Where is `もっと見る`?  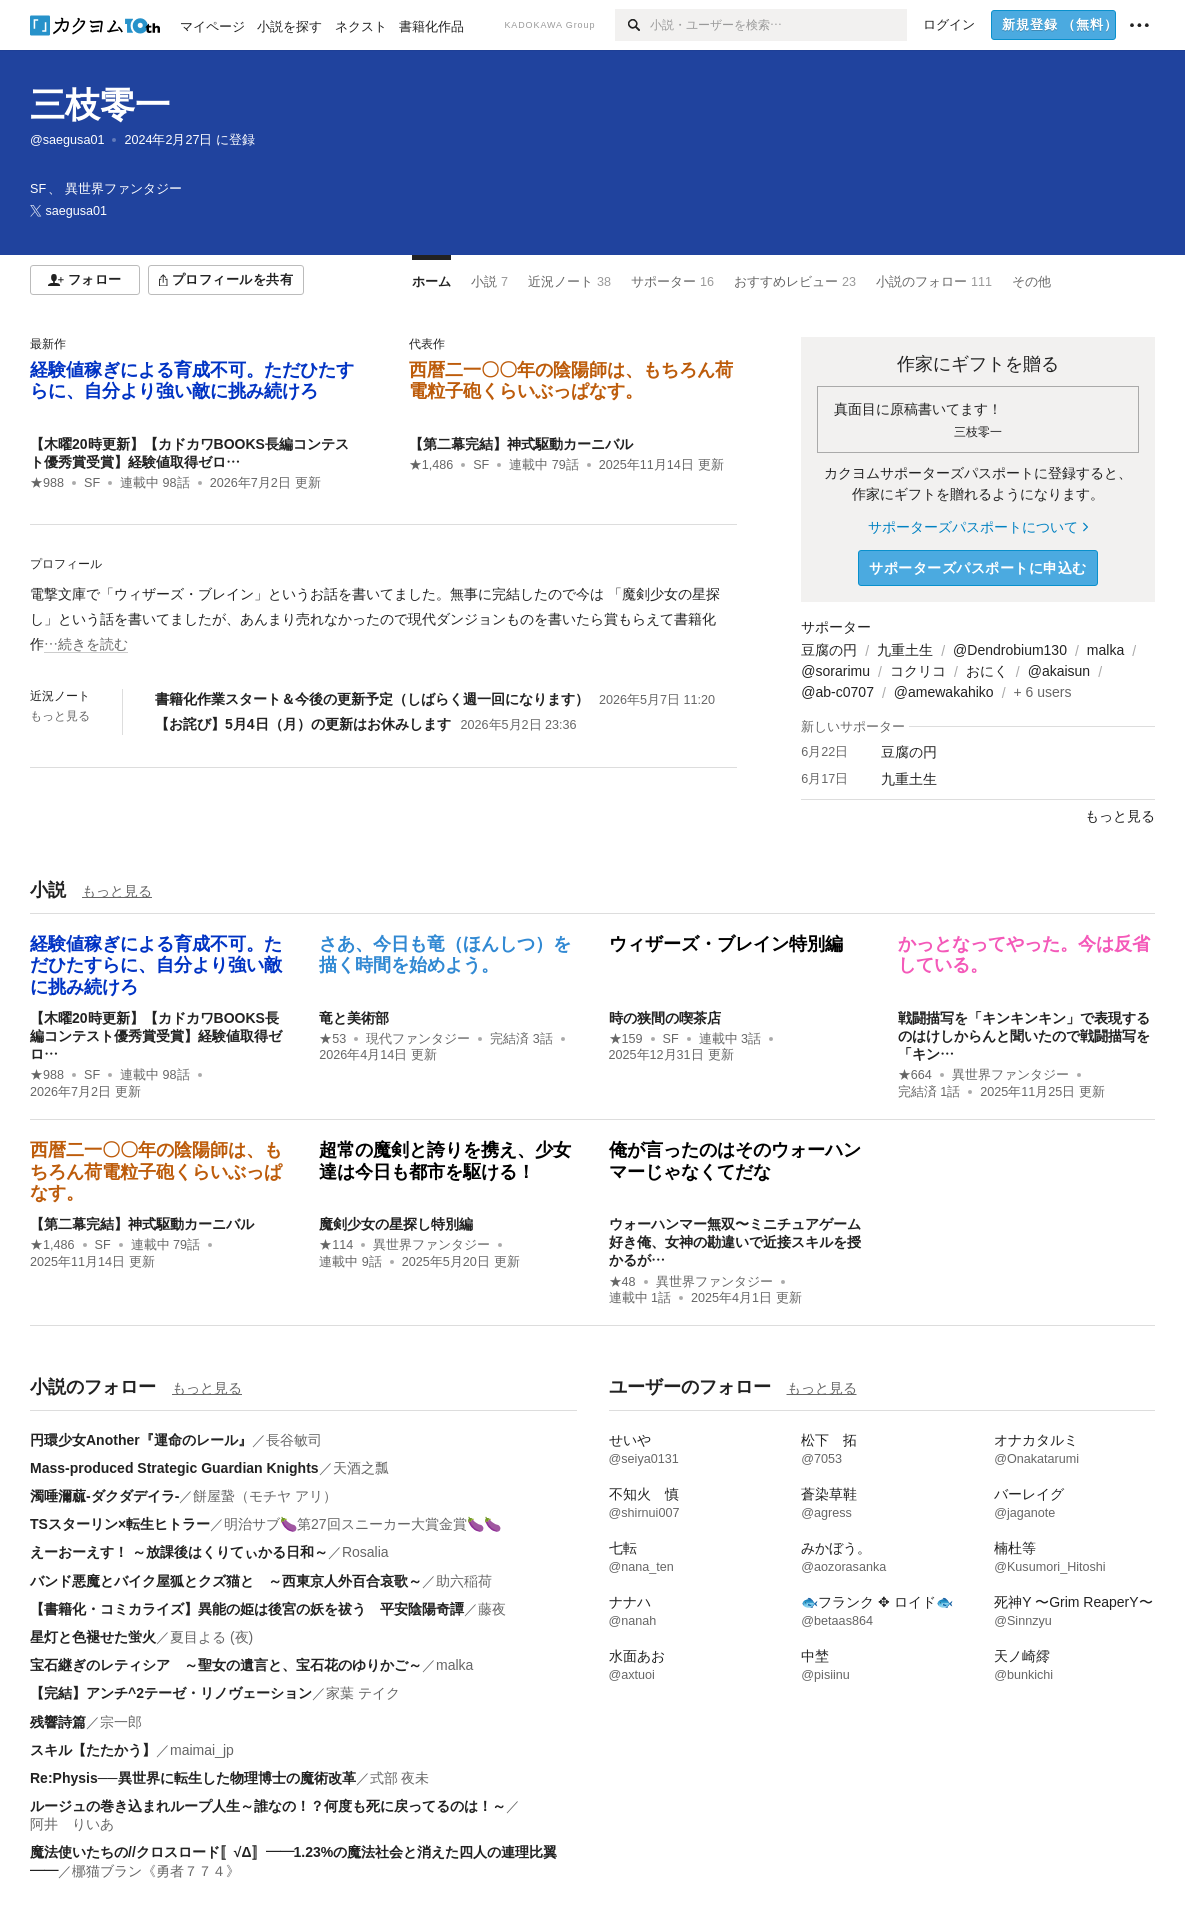
もっと見る is located at coordinates (60, 716).